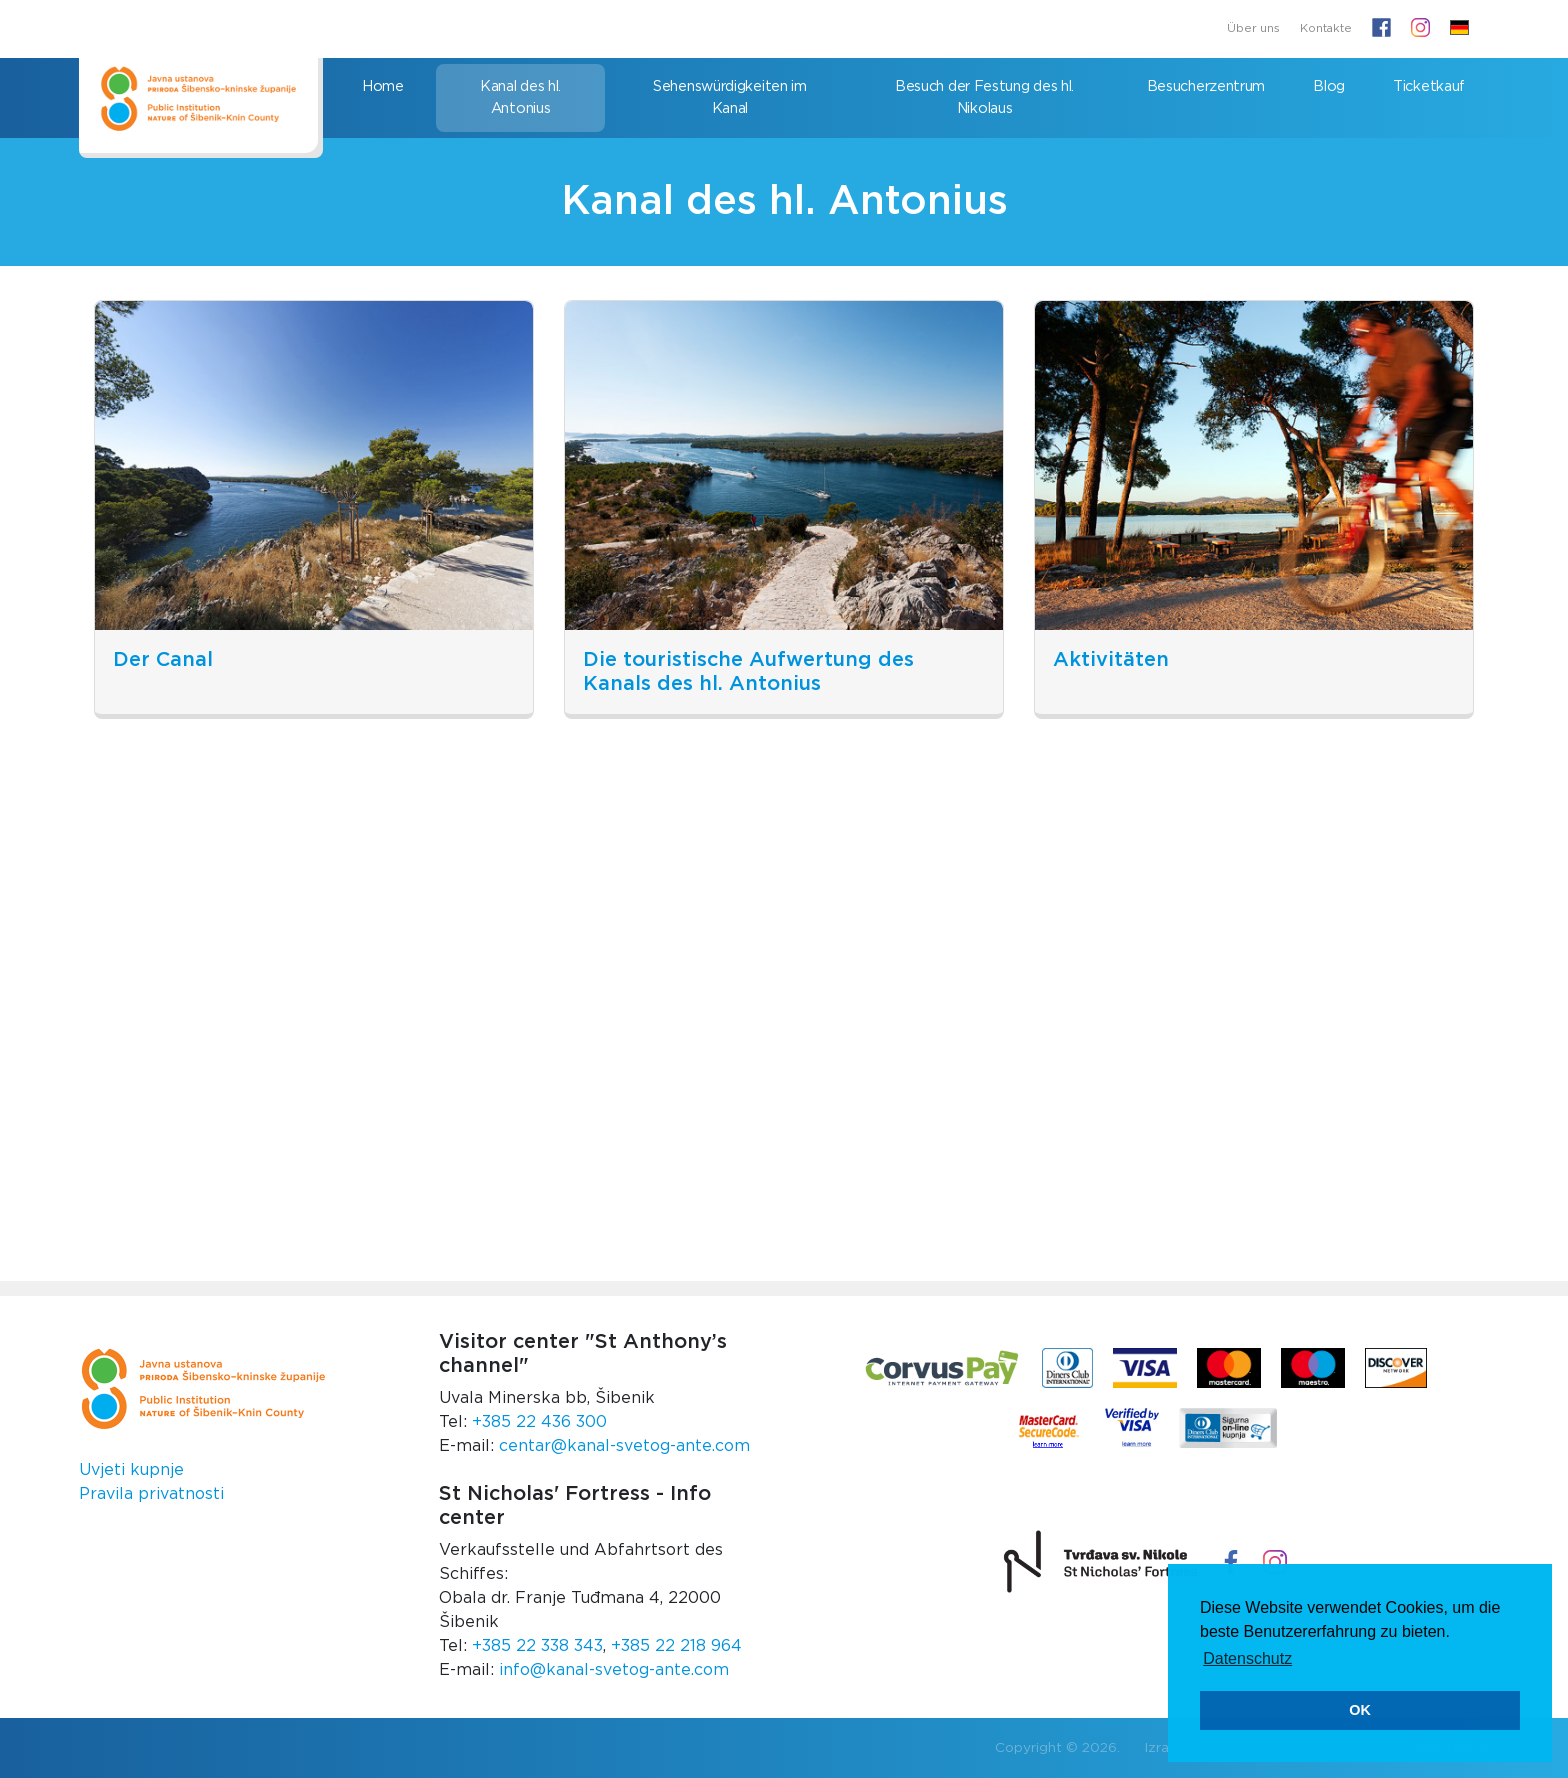 This screenshot has width=1568, height=1778. I want to click on Besucherzentrum, so click(1206, 86).